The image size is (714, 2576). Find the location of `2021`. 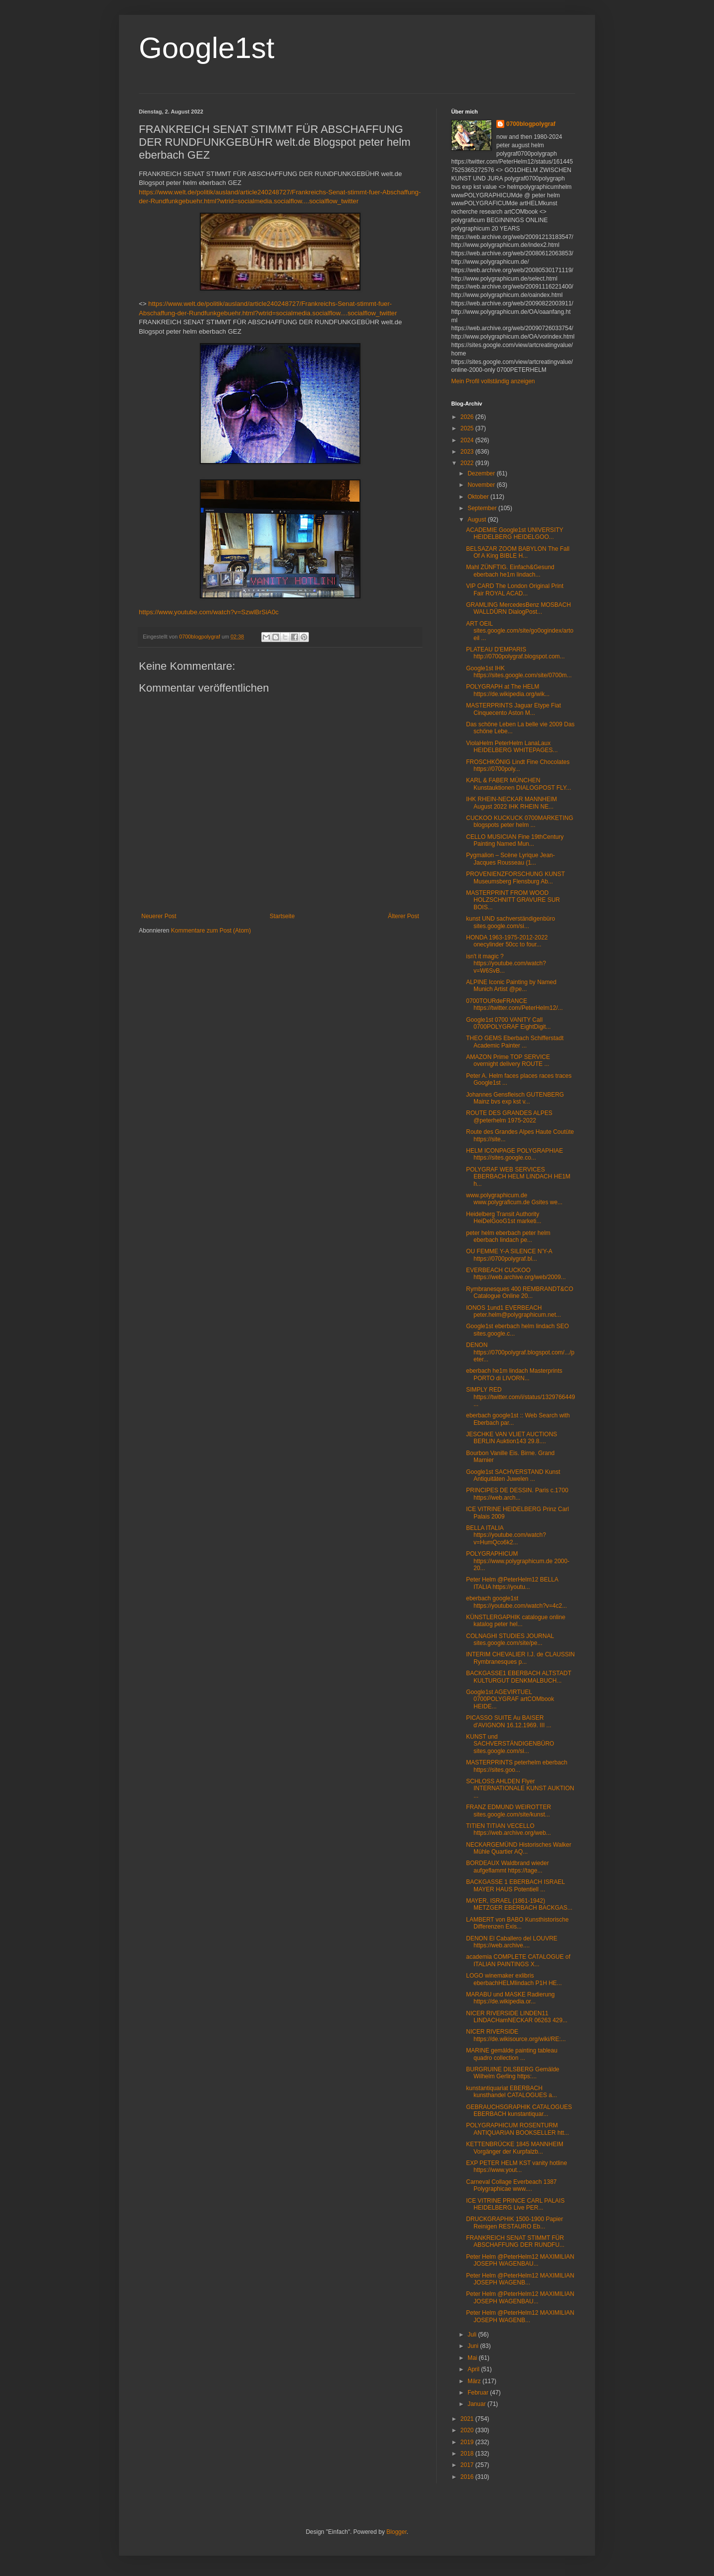

2021 is located at coordinates (468, 2418).